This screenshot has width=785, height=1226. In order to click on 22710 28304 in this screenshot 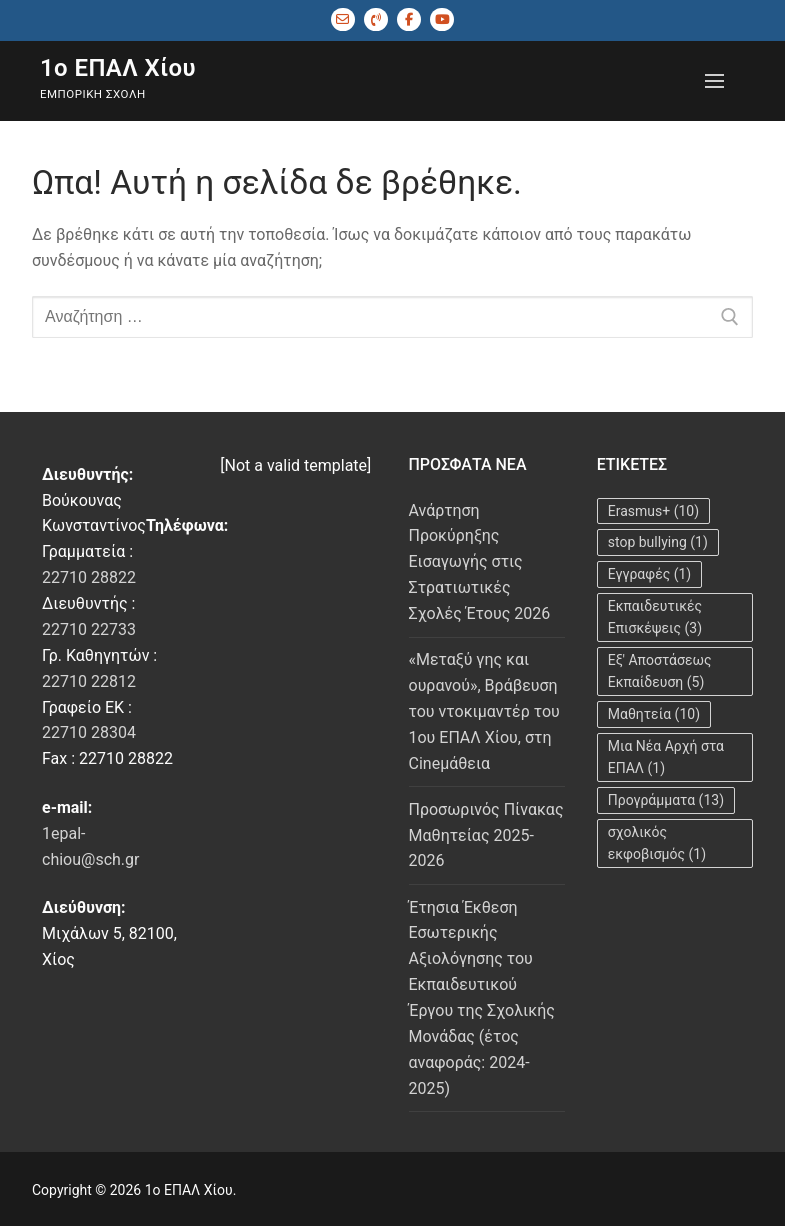, I will do `click(89, 732)`.